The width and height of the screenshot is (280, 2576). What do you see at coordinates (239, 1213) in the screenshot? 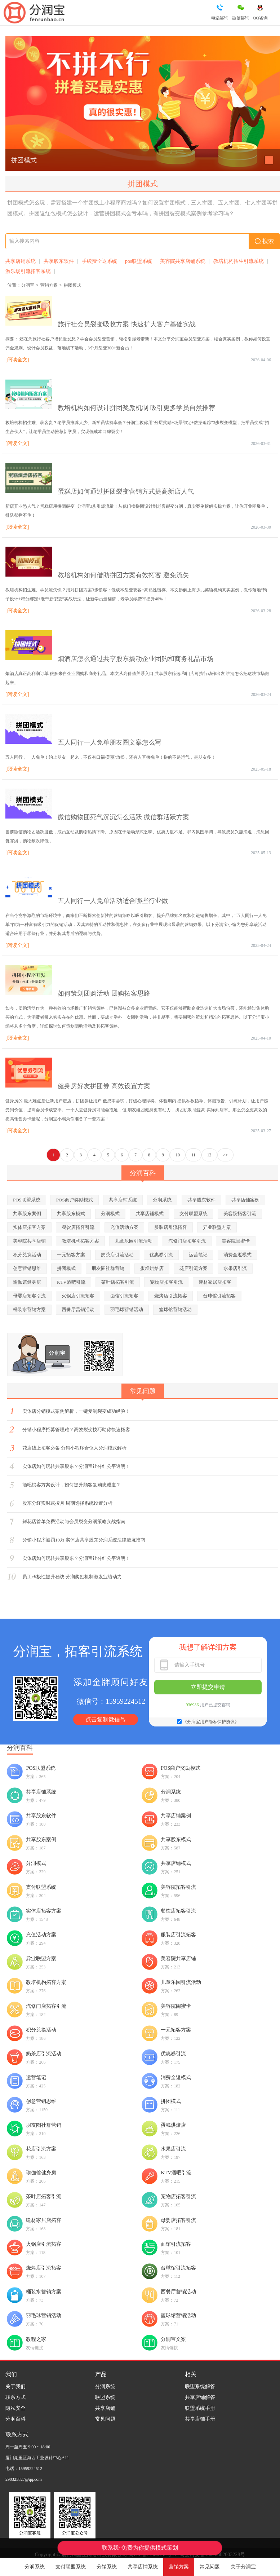
I see `美容院拓客引流` at bounding box center [239, 1213].